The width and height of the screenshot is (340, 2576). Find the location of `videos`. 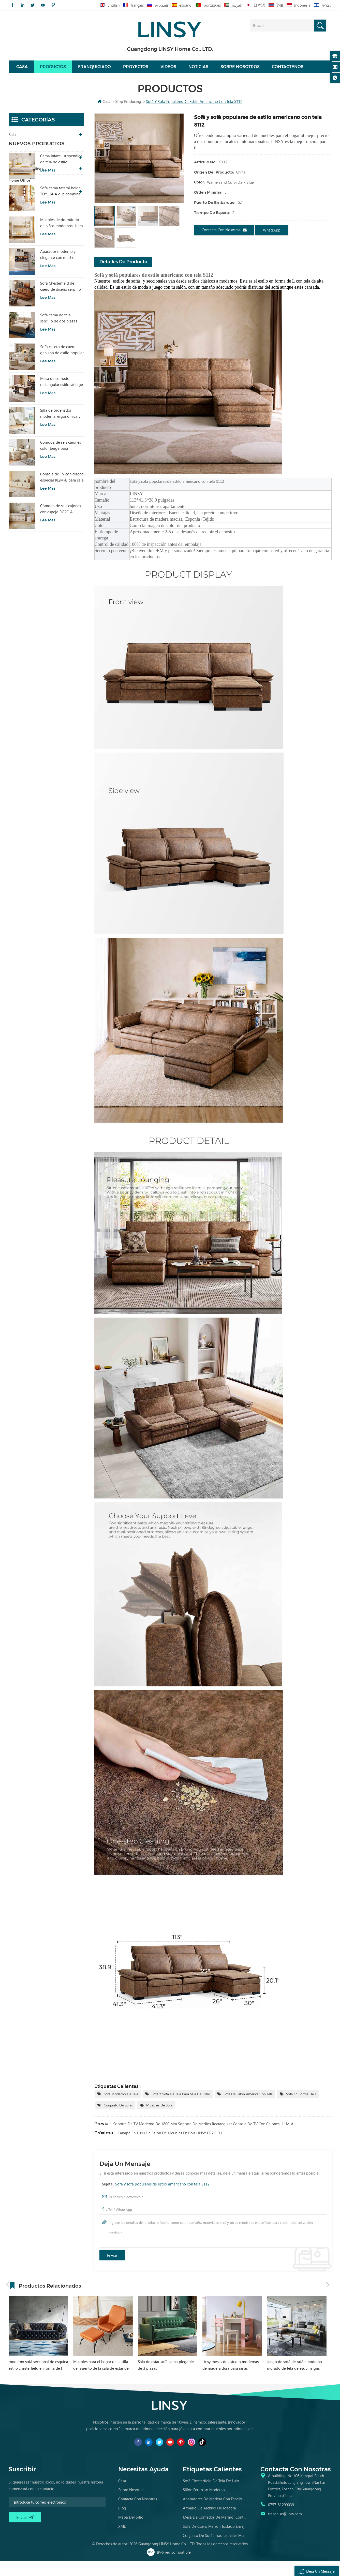

videos is located at coordinates (168, 66).